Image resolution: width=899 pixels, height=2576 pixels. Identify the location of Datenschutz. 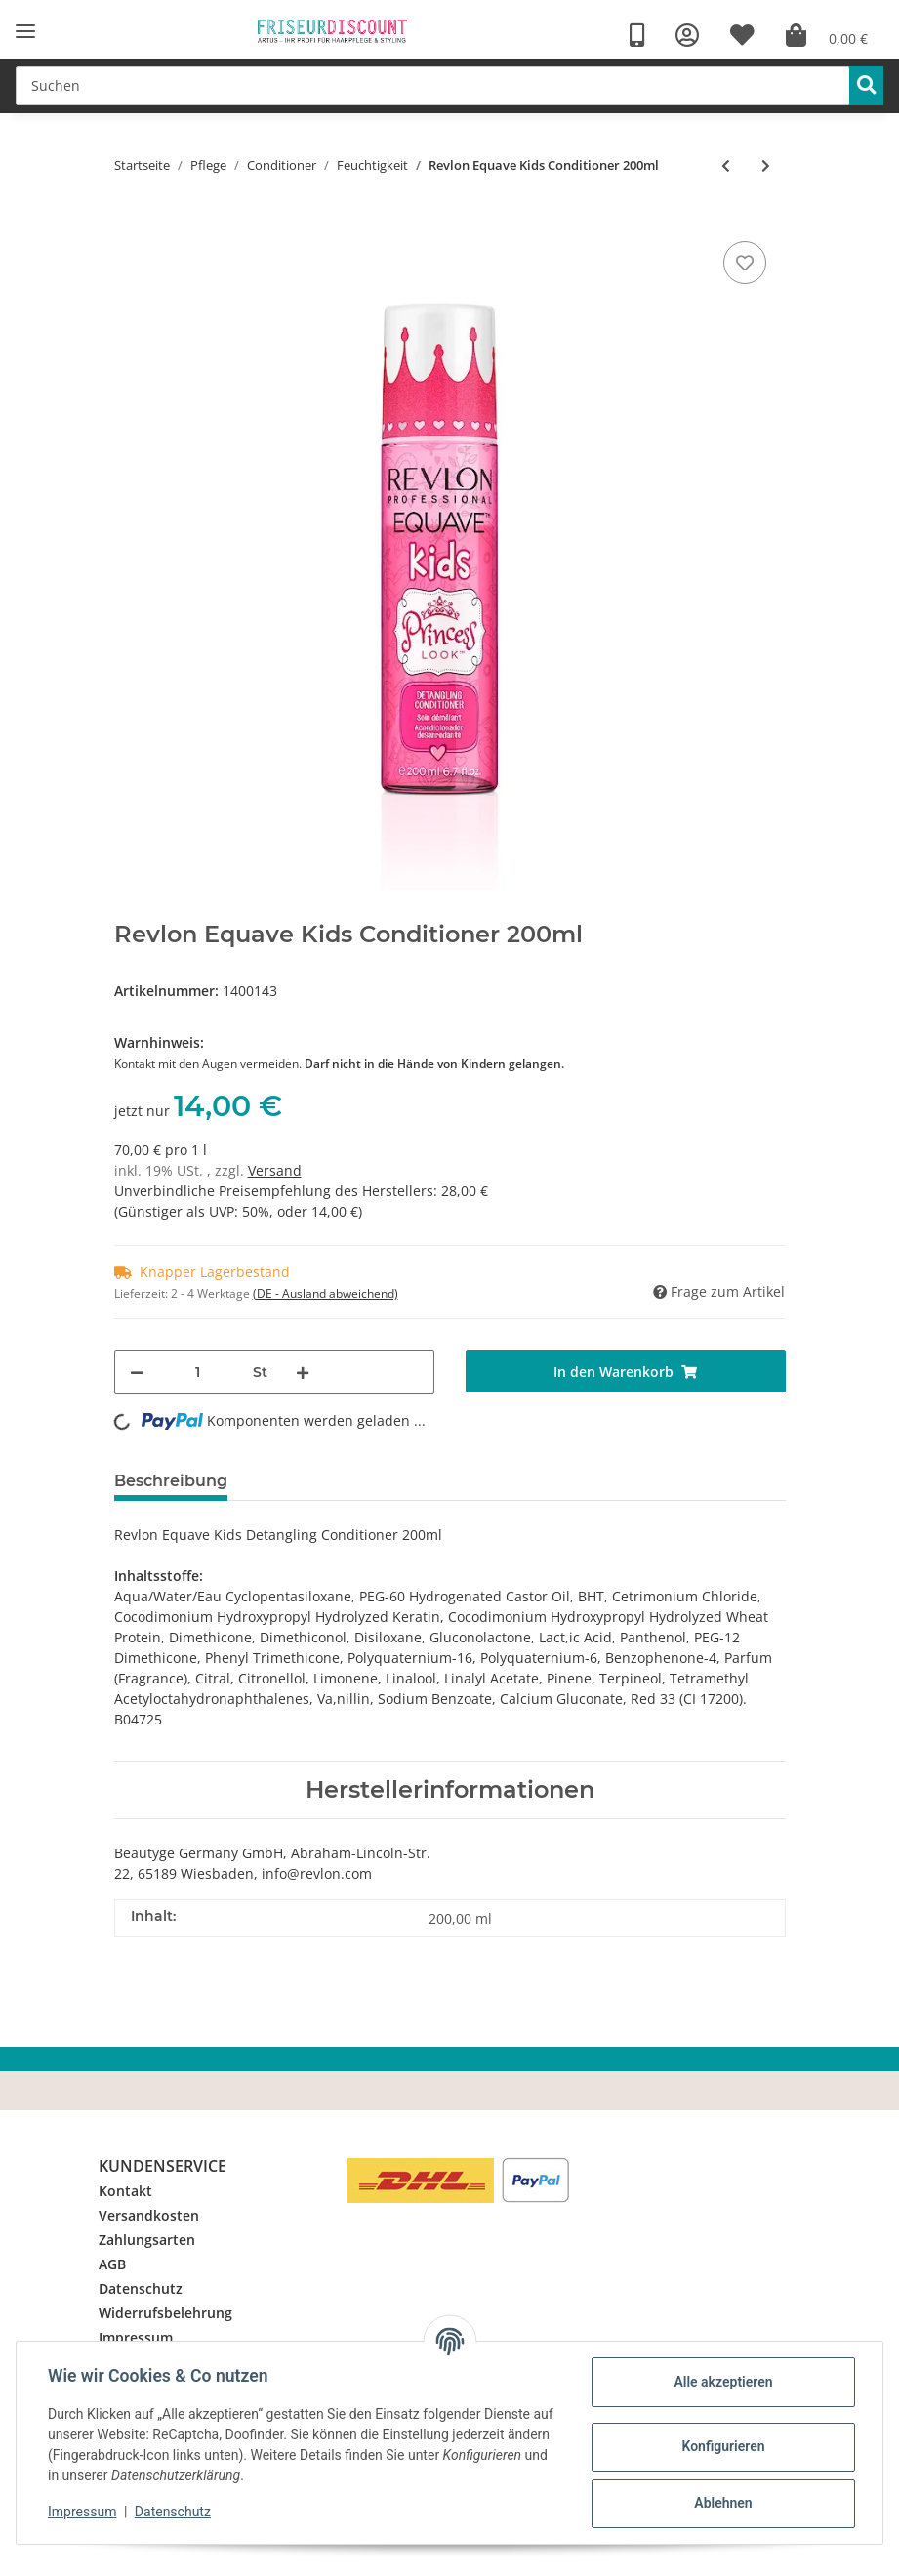
(141, 2288).